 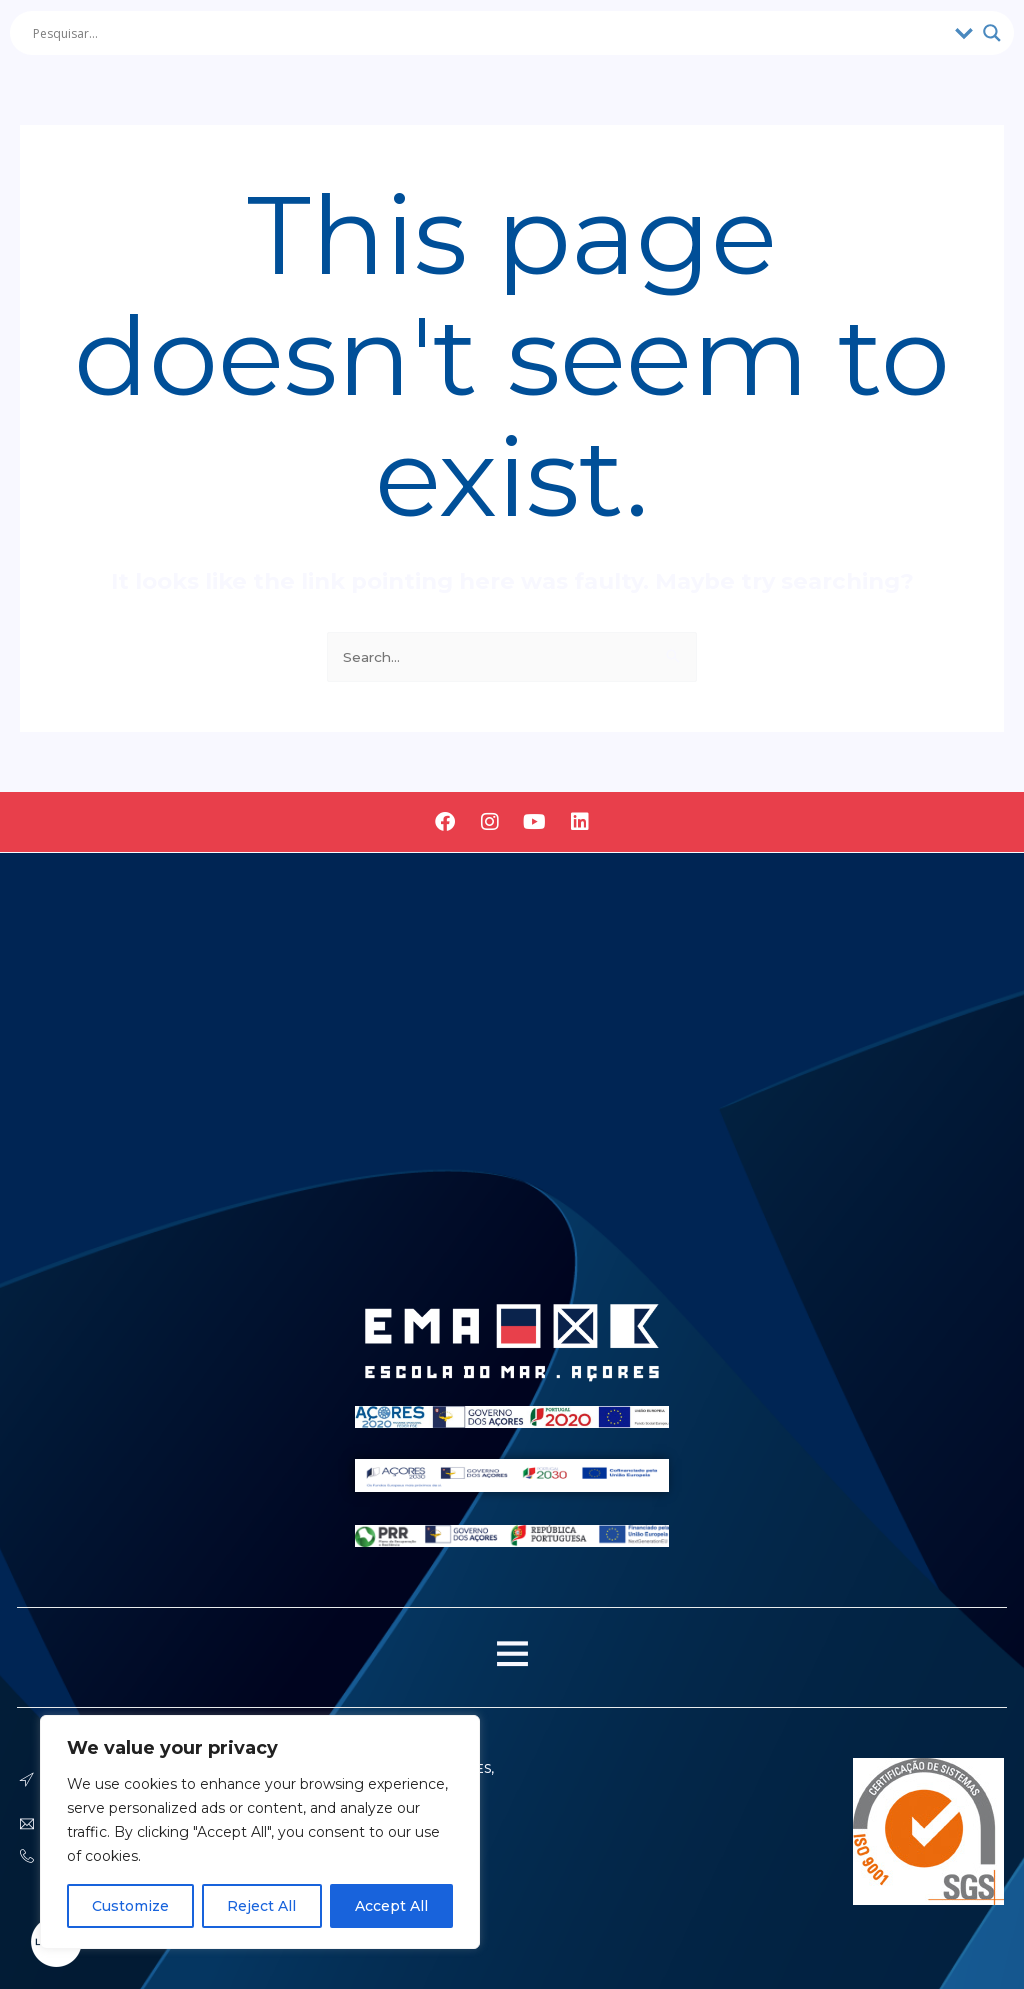 I want to click on Customize, so click(x=130, y=1906).